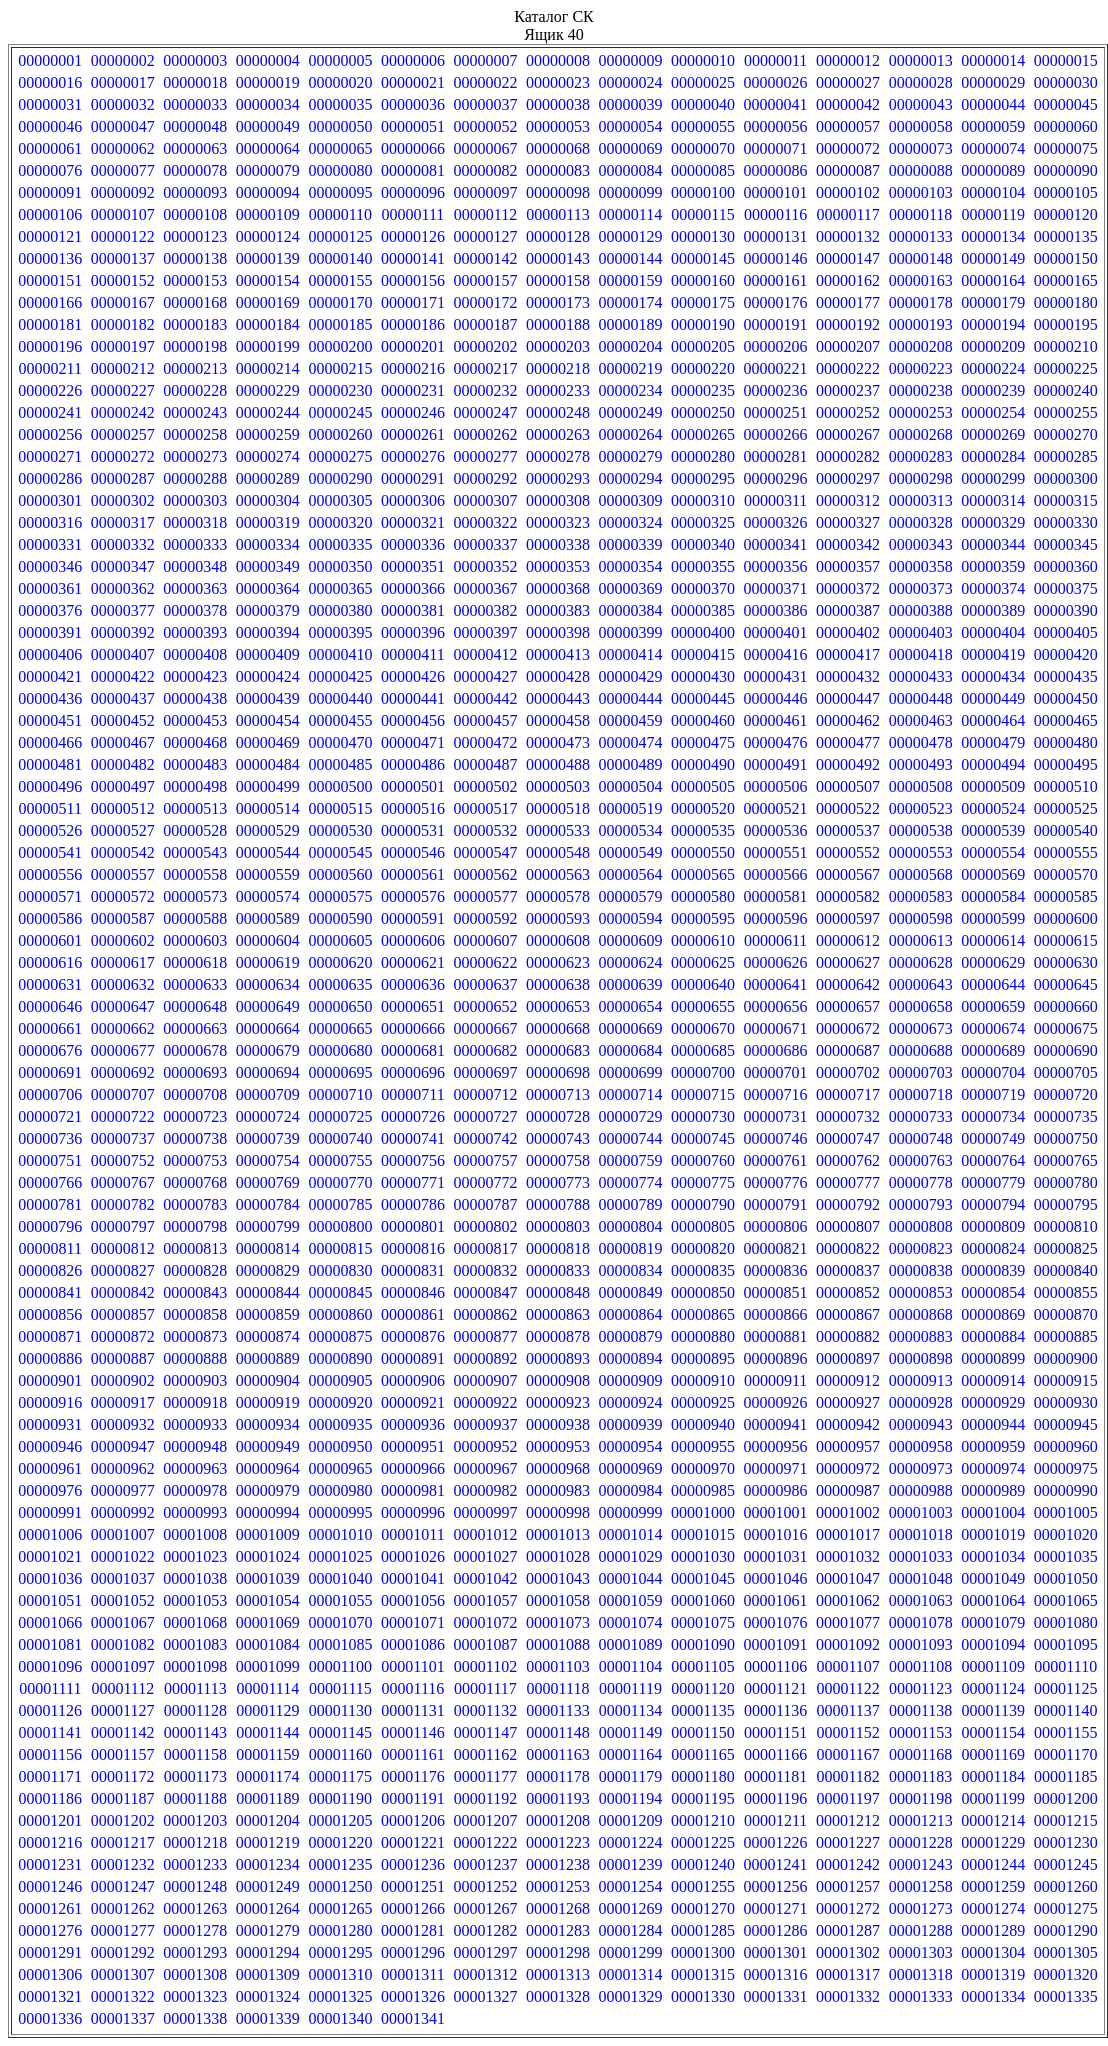  Describe the element at coordinates (558, 566) in the screenshot. I see `00000353` at that location.